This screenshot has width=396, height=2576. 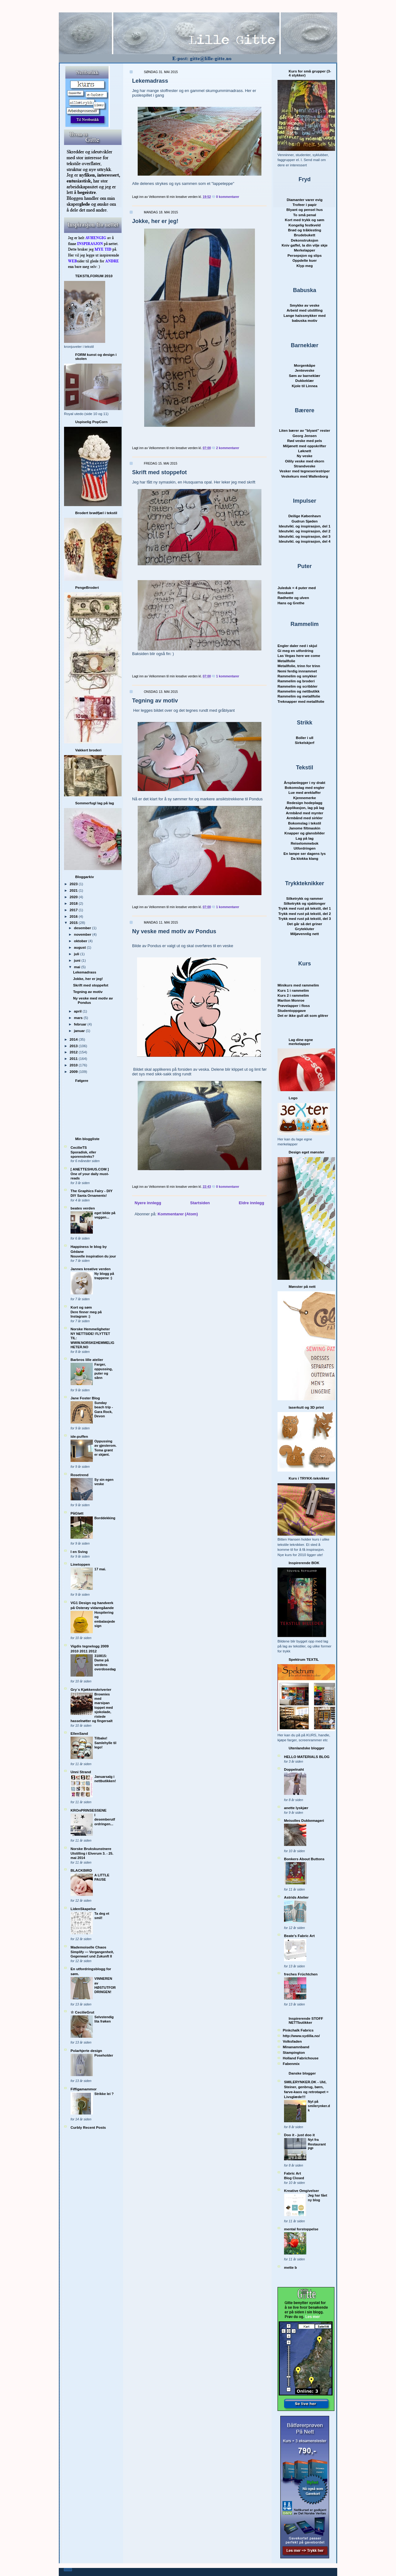 I want to click on Bonkers About Buttons, so click(x=304, y=1859).